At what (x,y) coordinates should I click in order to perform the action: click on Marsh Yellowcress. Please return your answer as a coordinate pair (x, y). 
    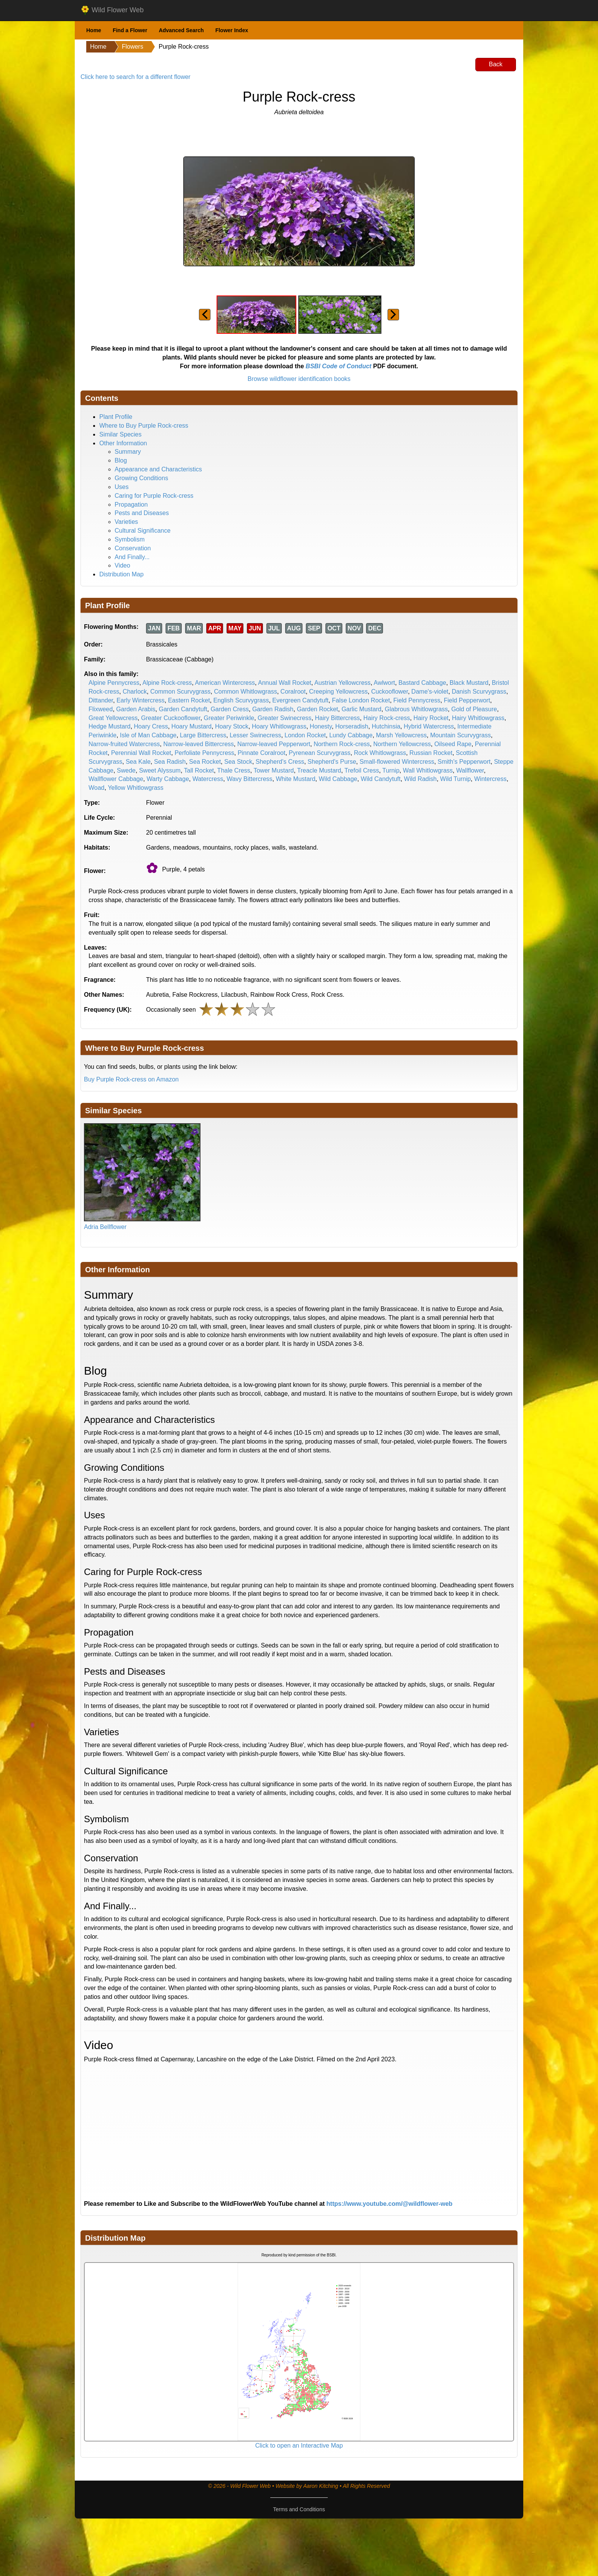
    Looking at the image, I should click on (401, 735).